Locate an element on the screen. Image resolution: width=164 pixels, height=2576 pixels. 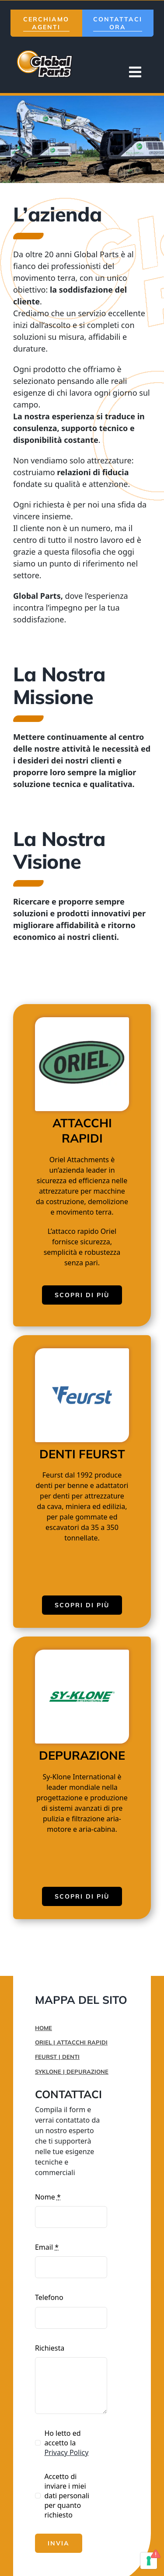
Nome is located at coordinates (48, 2197).